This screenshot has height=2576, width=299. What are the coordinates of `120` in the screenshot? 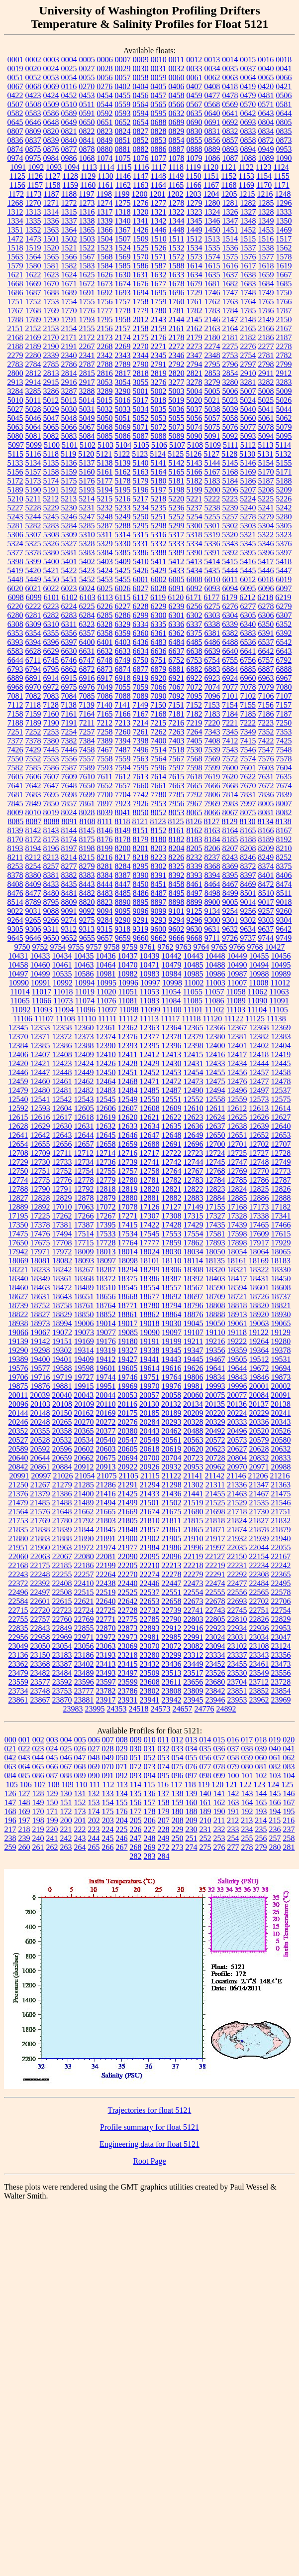 It's located at (217, 1784).